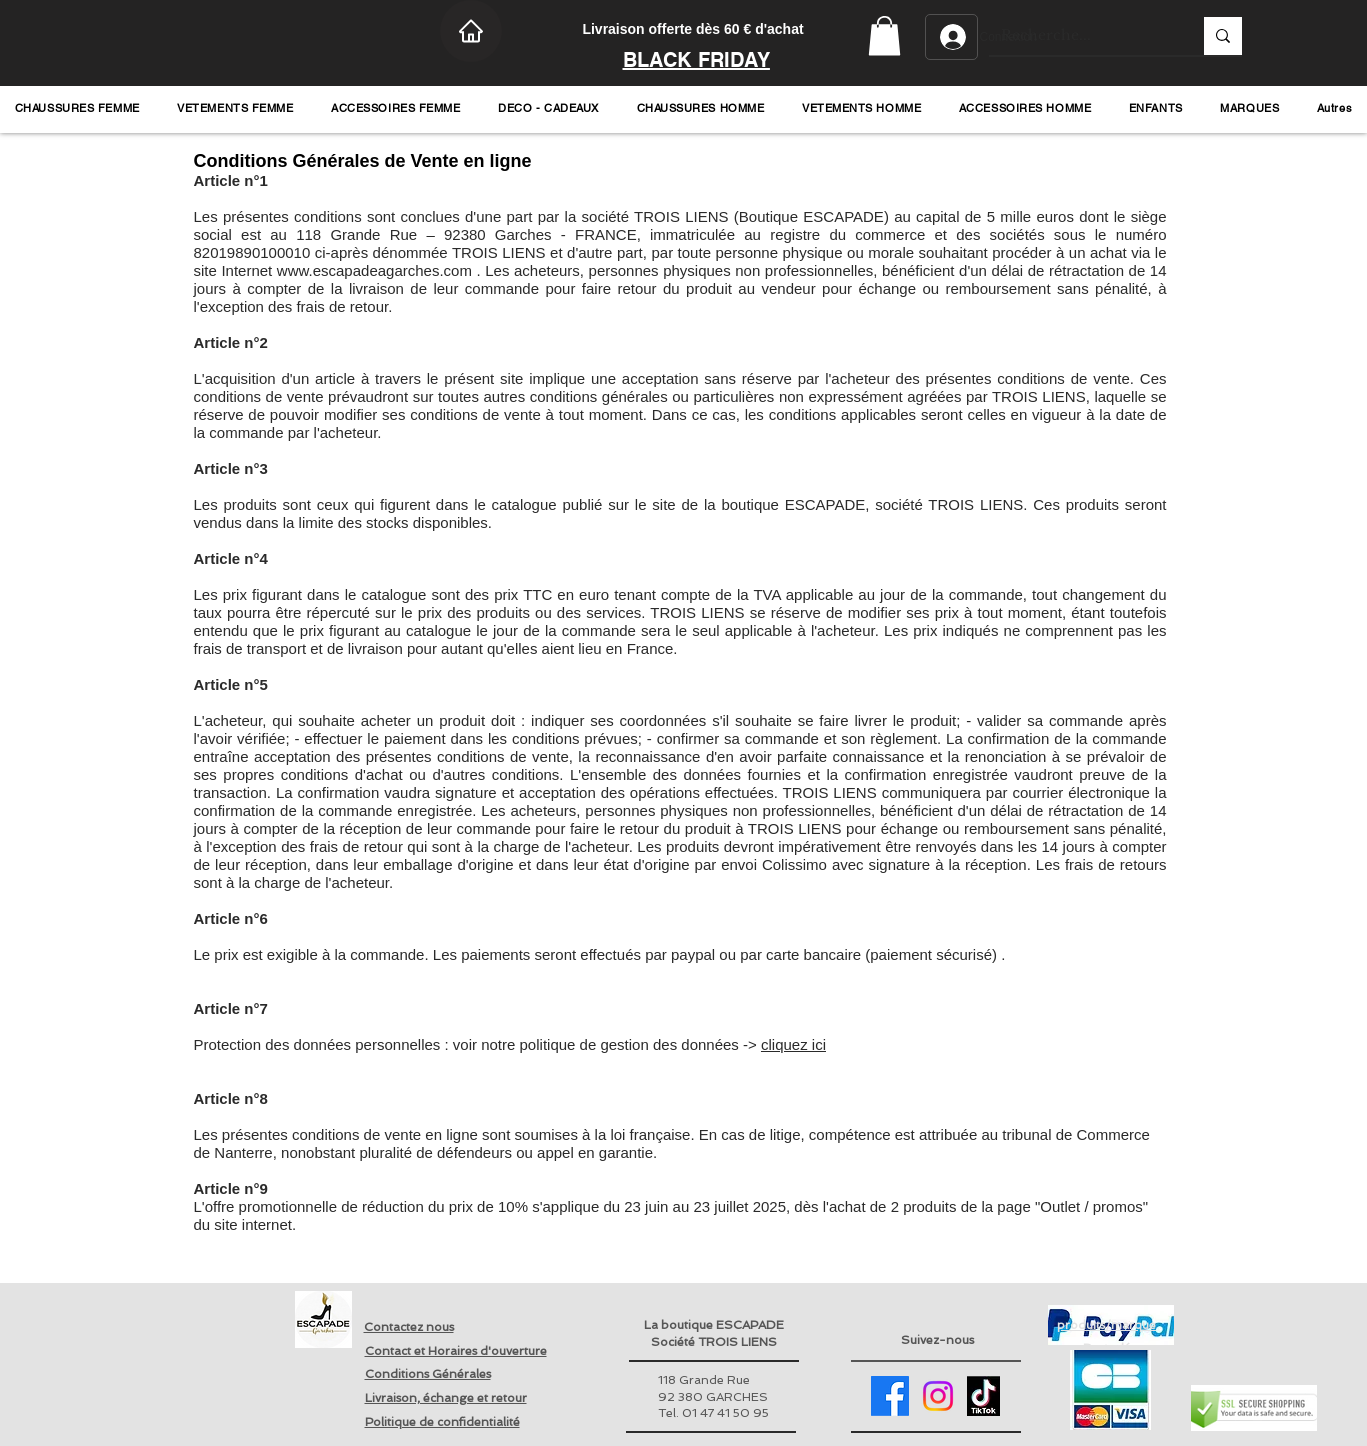 This screenshot has height=1446, width=1367. I want to click on [Home], so click(471, 31).